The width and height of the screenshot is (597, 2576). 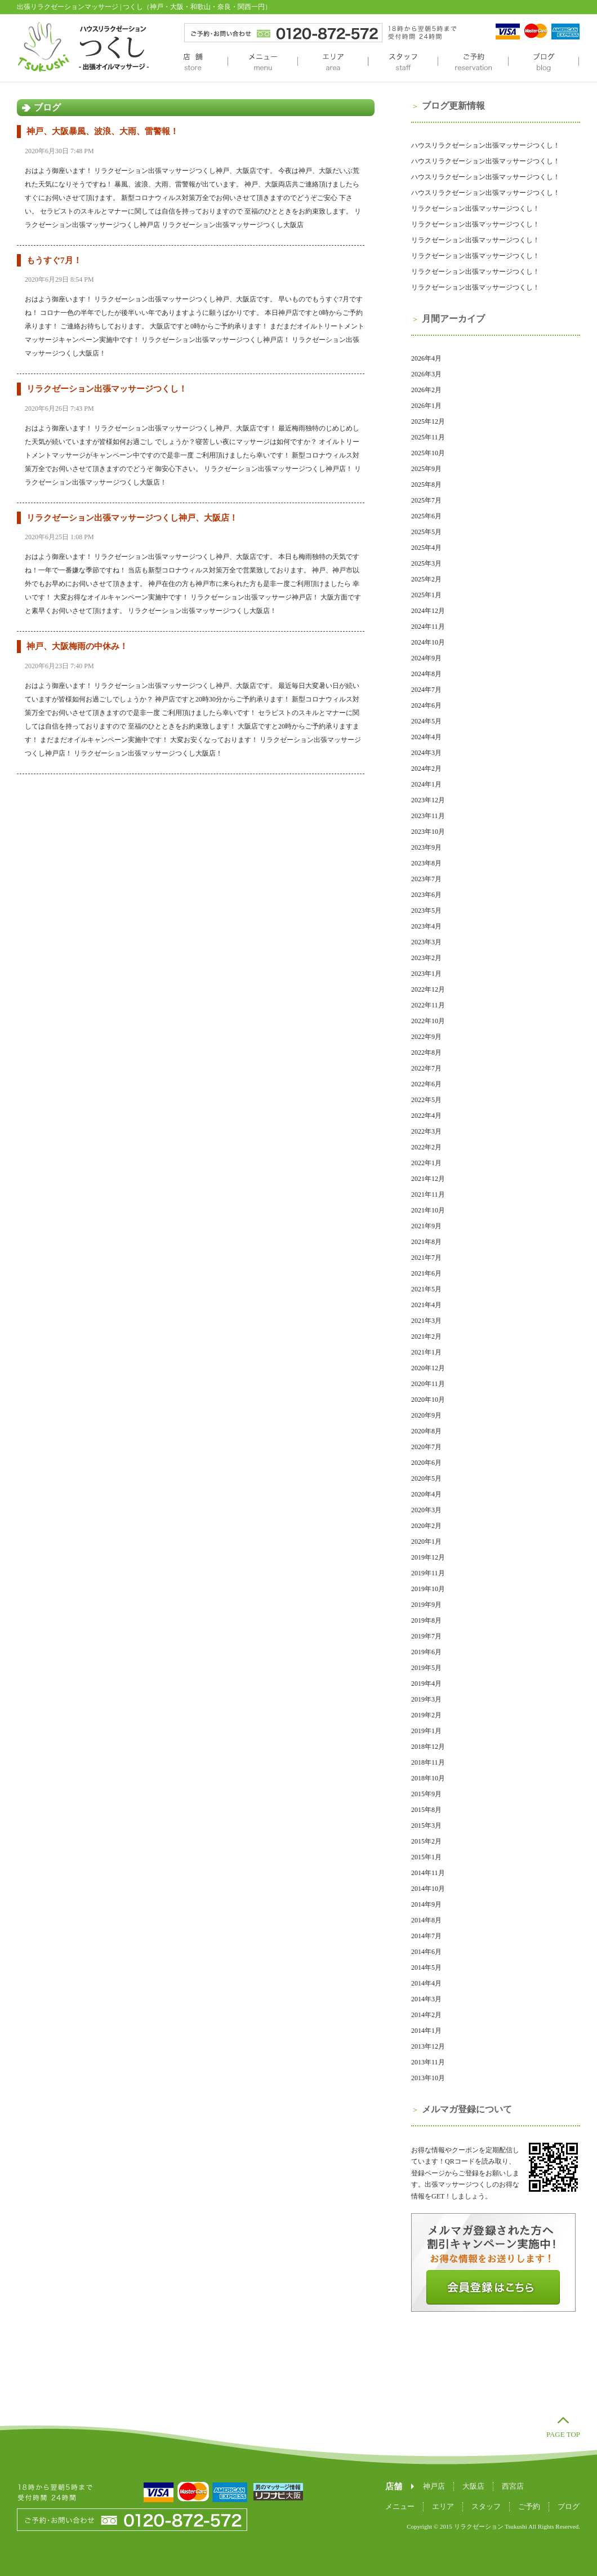 I want to click on 2014年4月, so click(x=426, y=1983).